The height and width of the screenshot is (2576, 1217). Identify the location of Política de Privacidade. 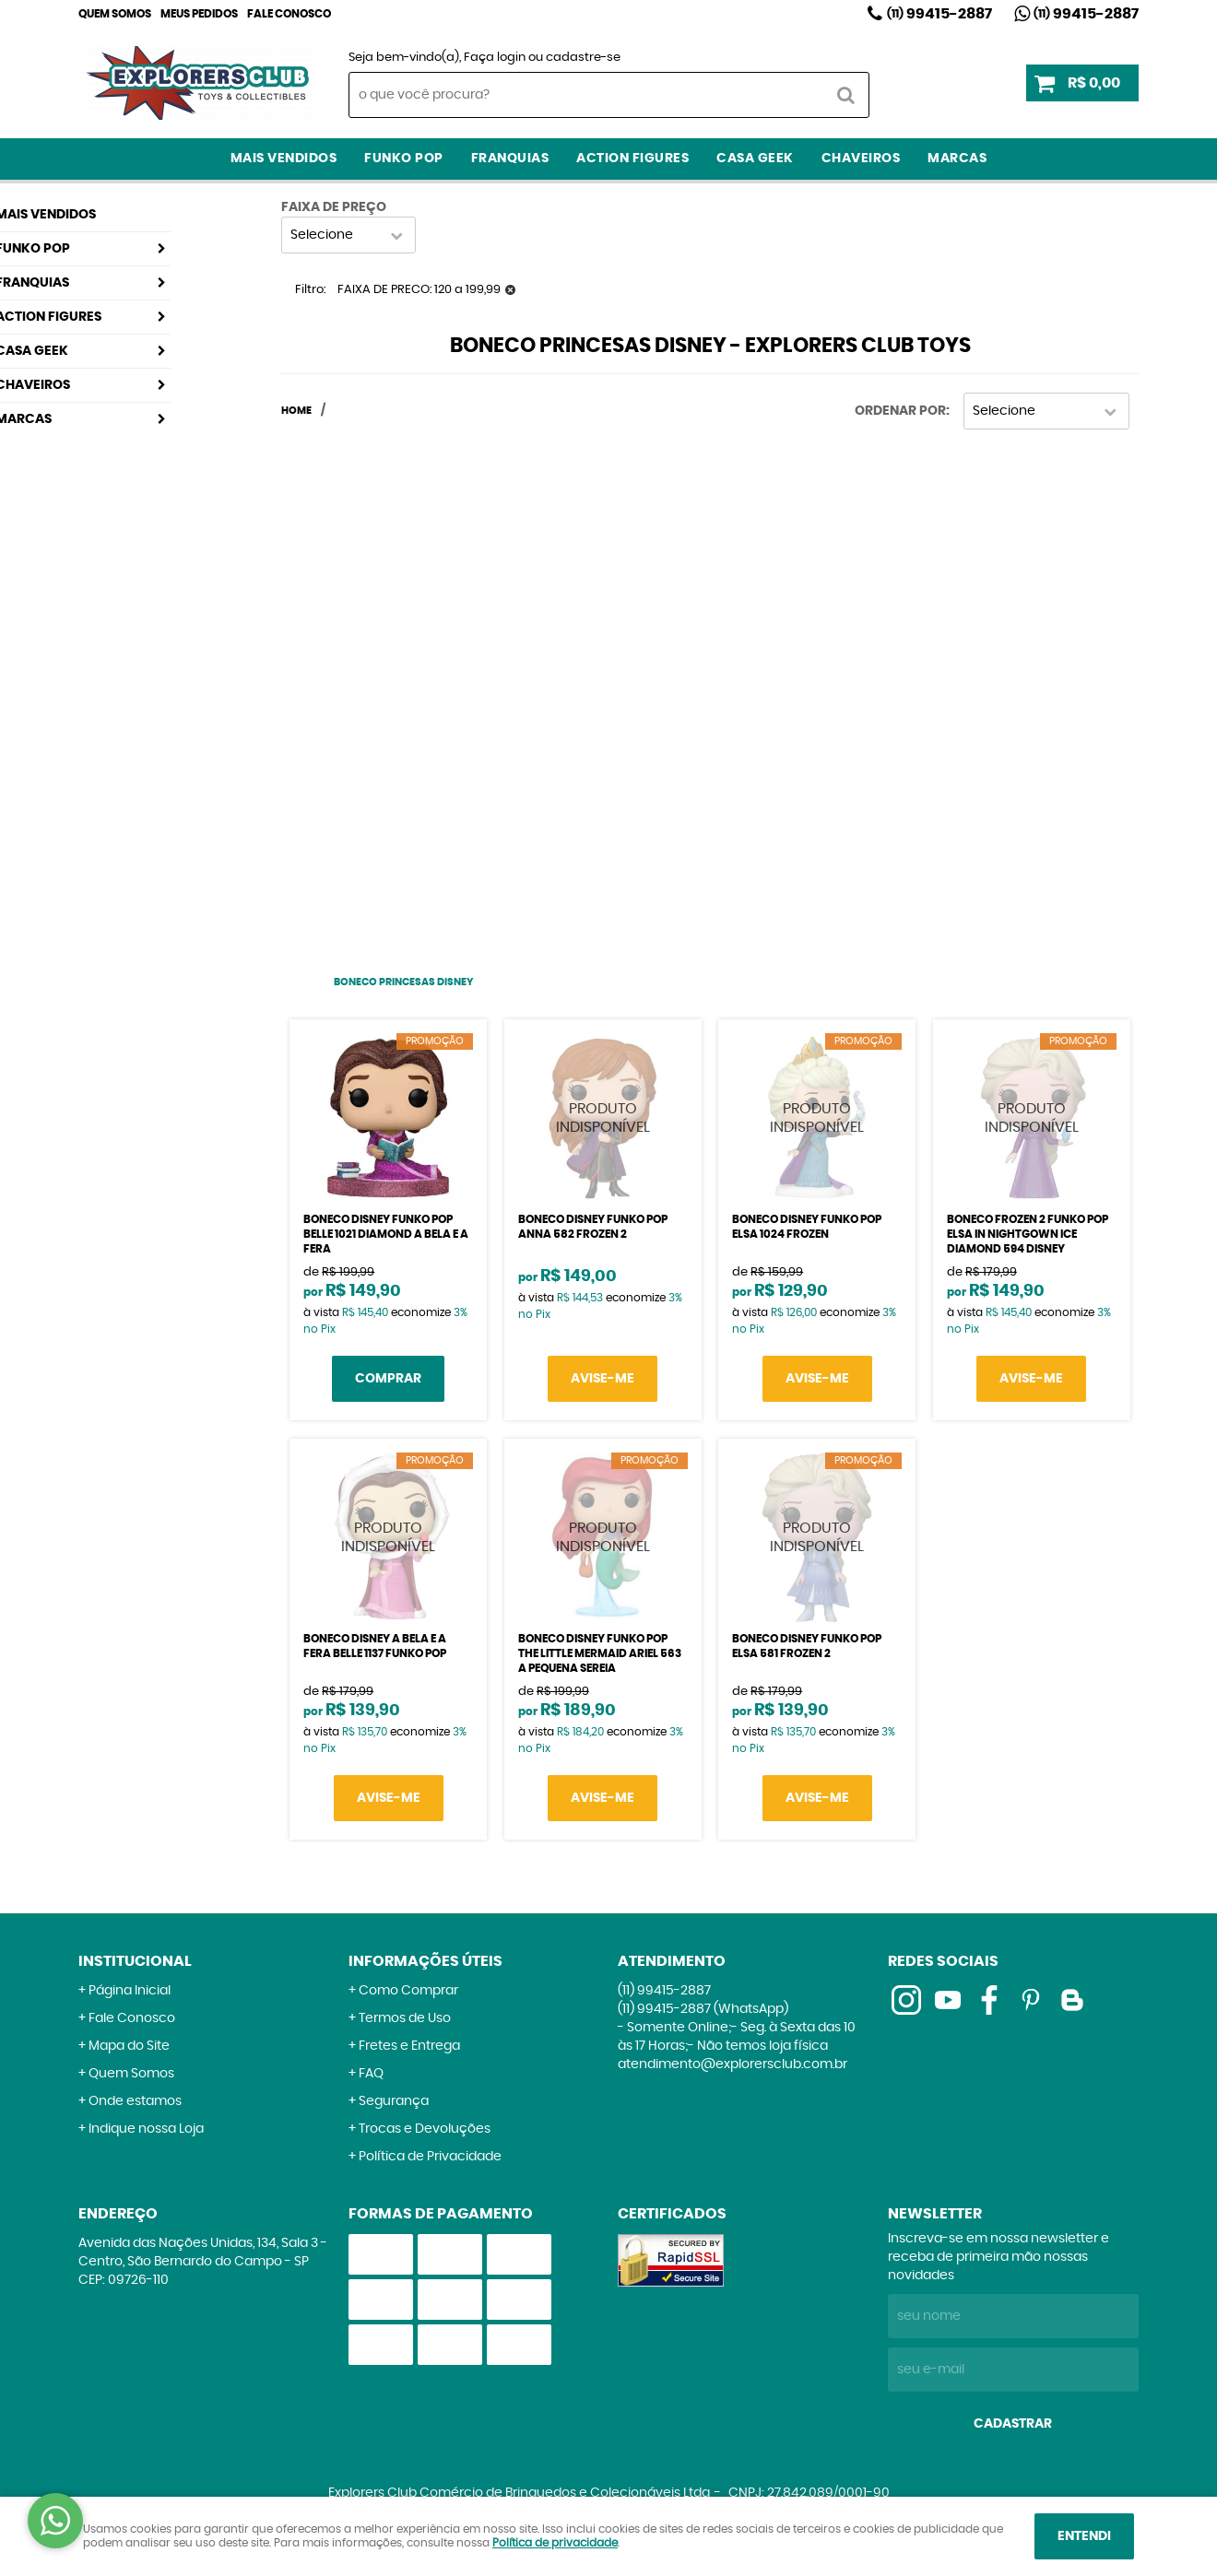
(430, 2156).